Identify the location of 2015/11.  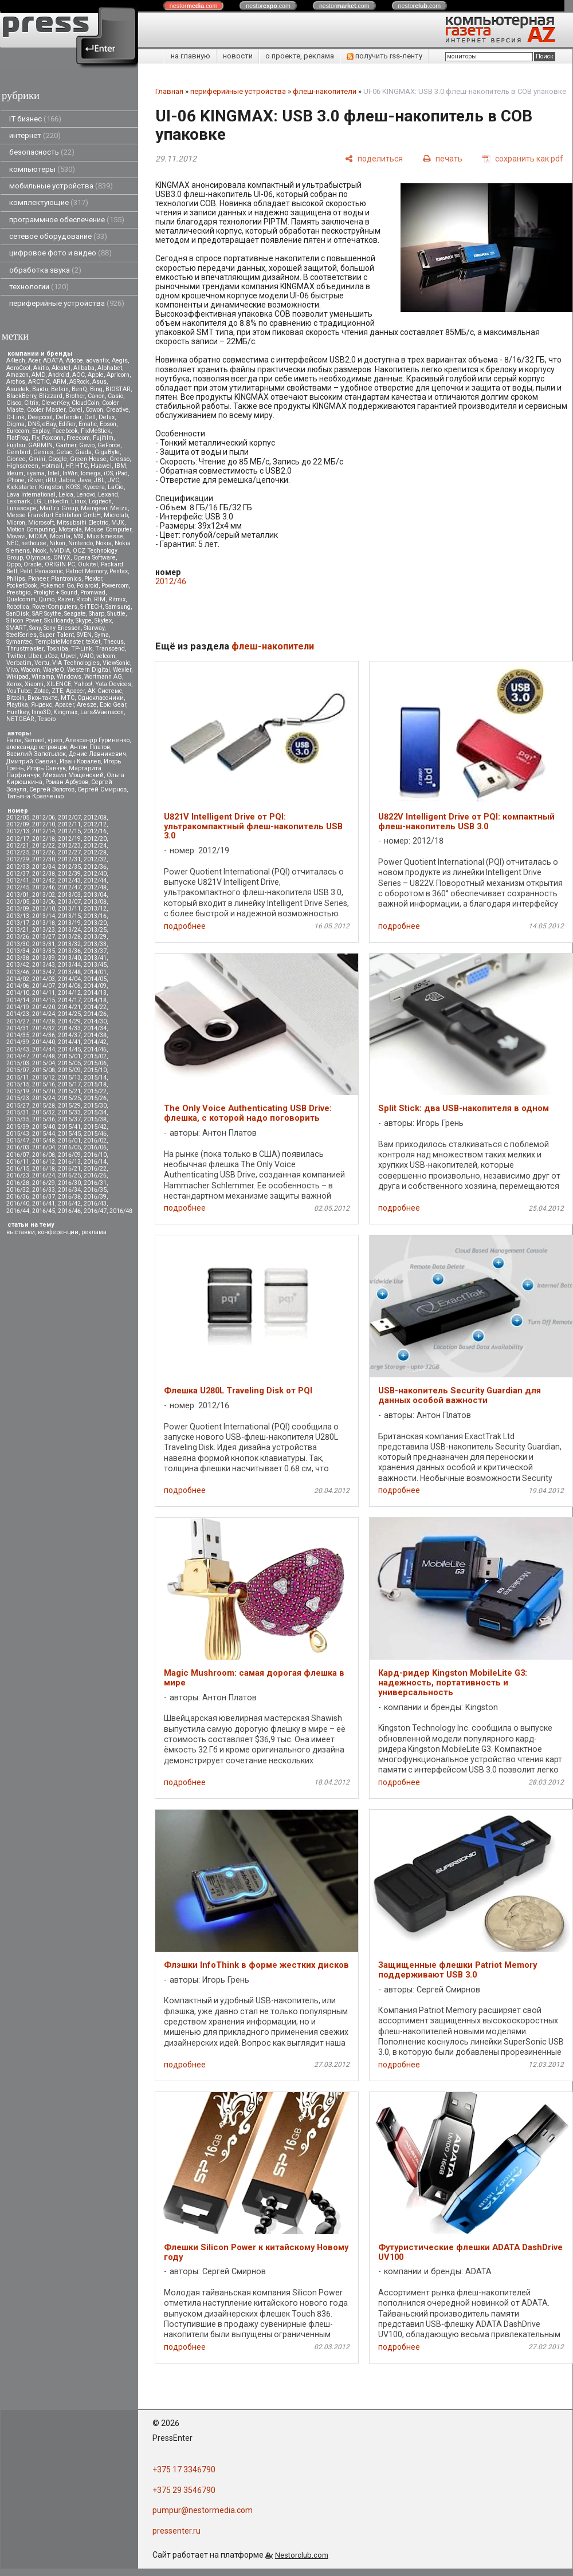
(17, 1077).